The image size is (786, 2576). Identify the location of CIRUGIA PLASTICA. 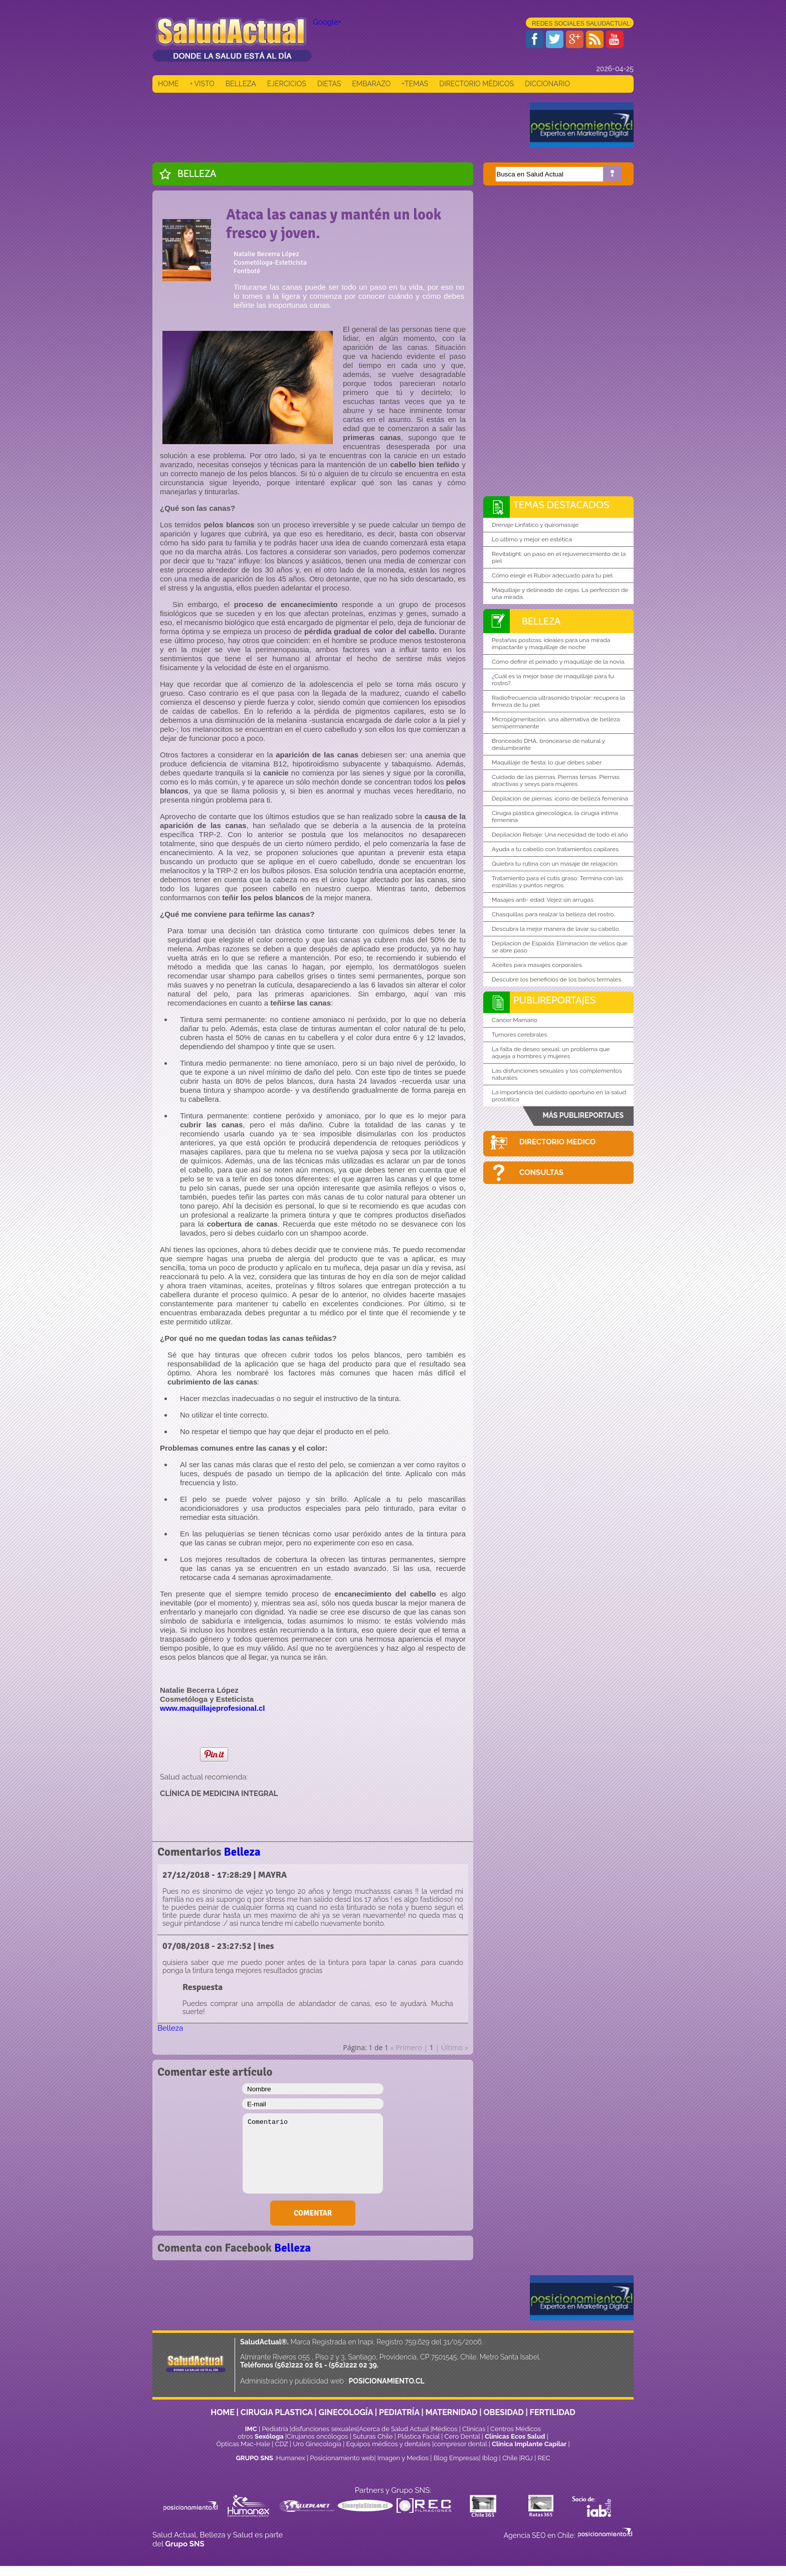
(277, 2412).